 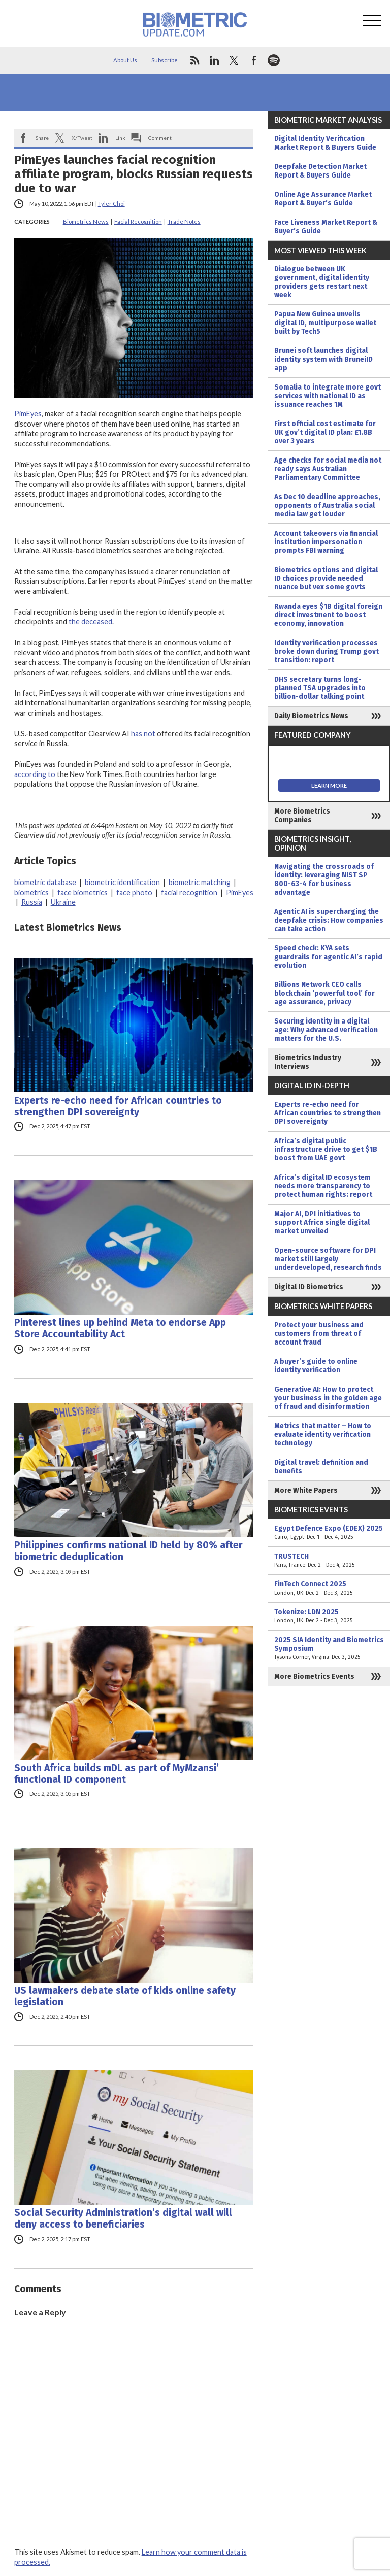 I want to click on Open-source software for DPI market still largely underdeveloped, research finds, so click(x=328, y=1259).